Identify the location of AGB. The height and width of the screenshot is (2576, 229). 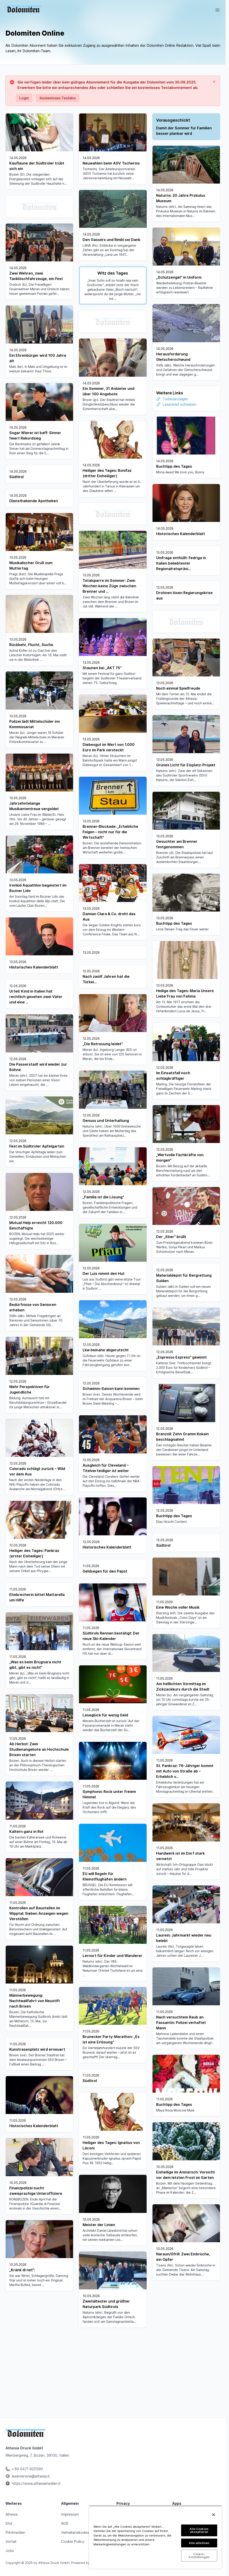
(64, 2523).